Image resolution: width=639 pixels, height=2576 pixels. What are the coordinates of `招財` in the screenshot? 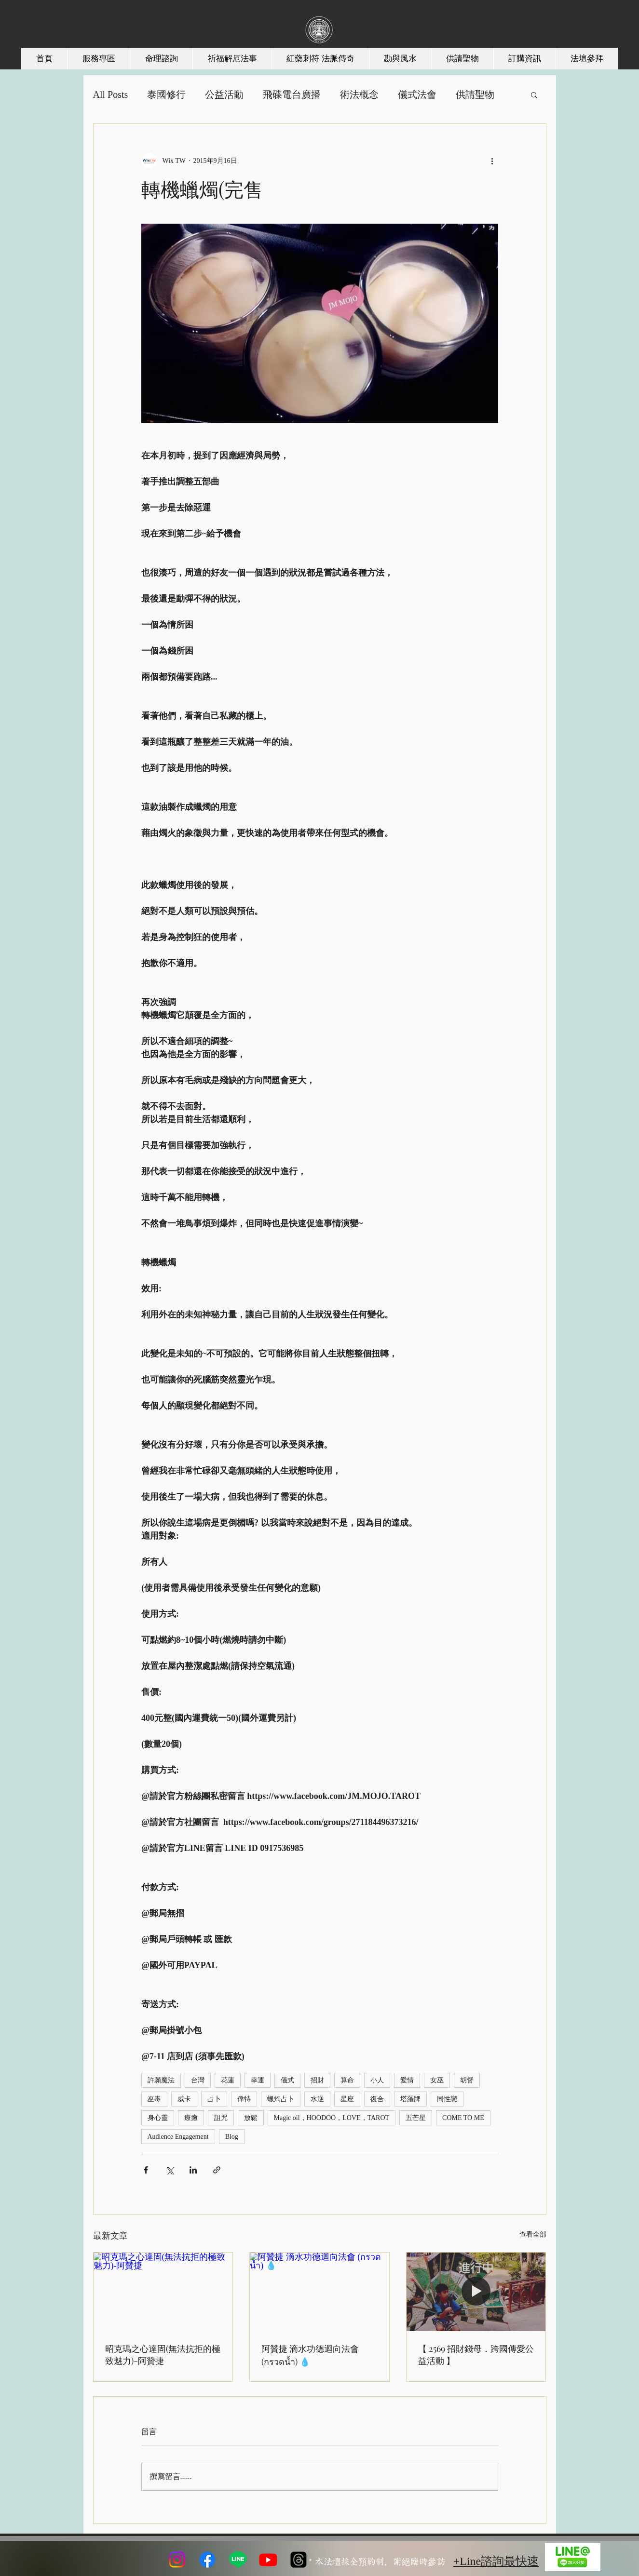 It's located at (317, 2080).